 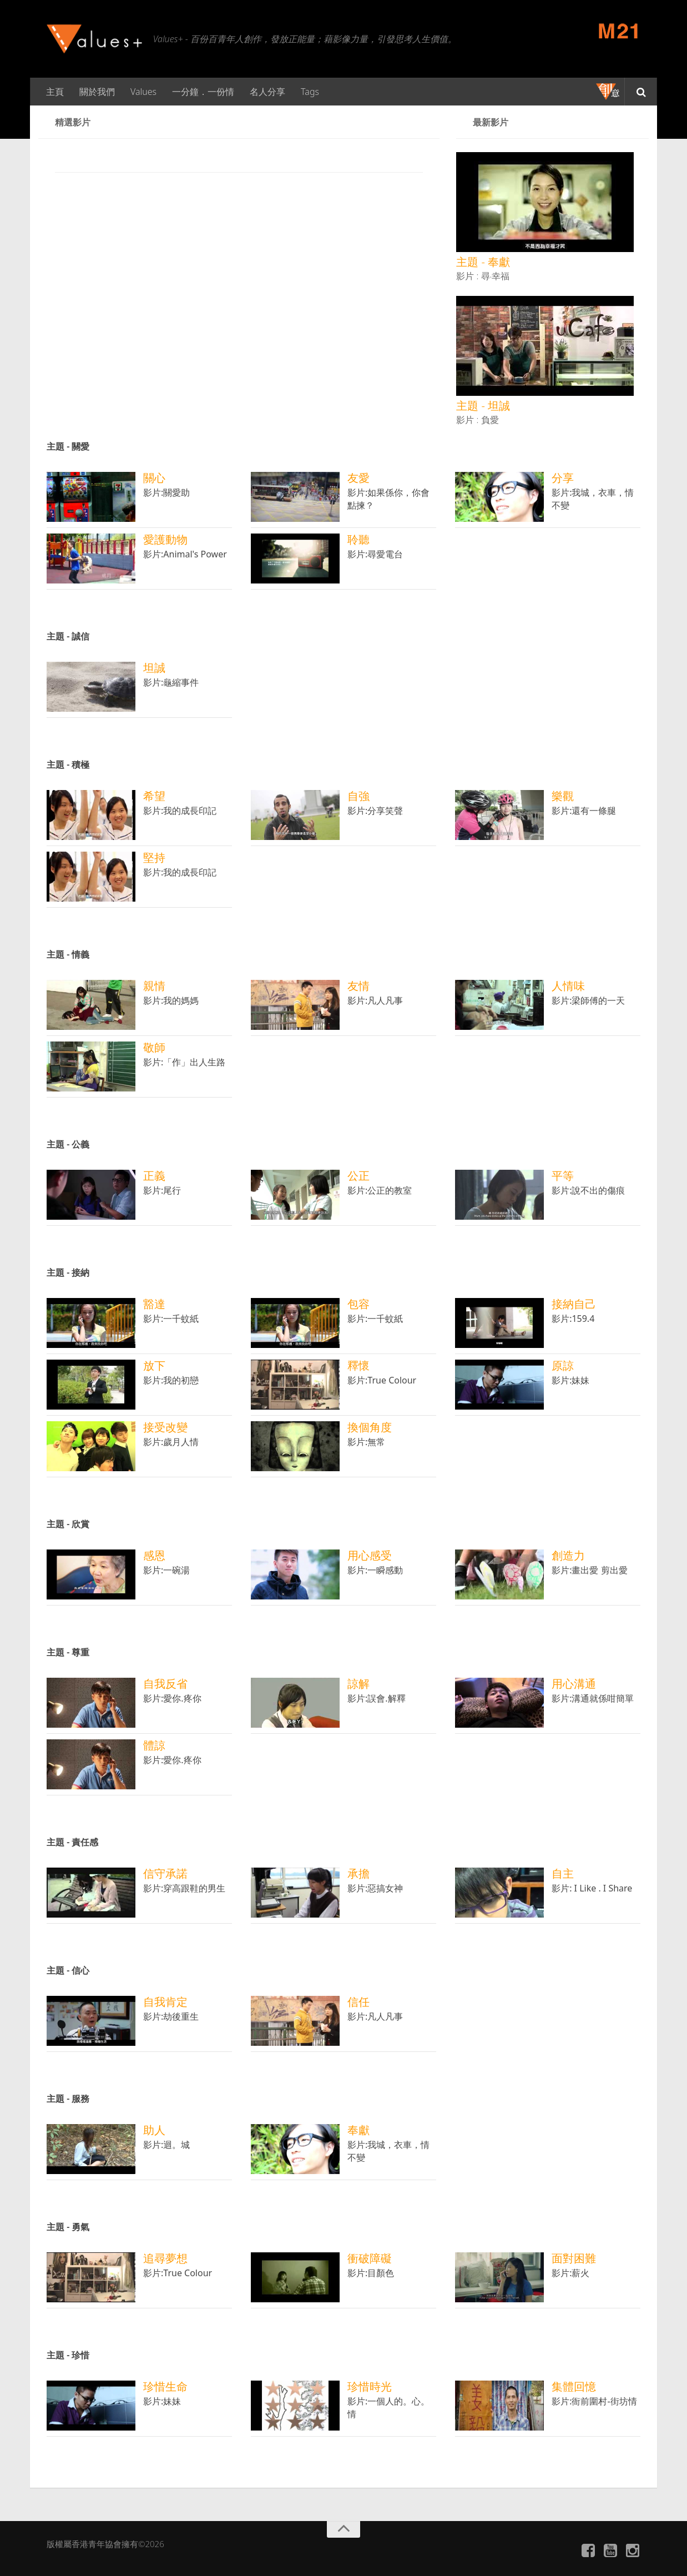 I want to click on 影片:妹妹, so click(x=570, y=1380).